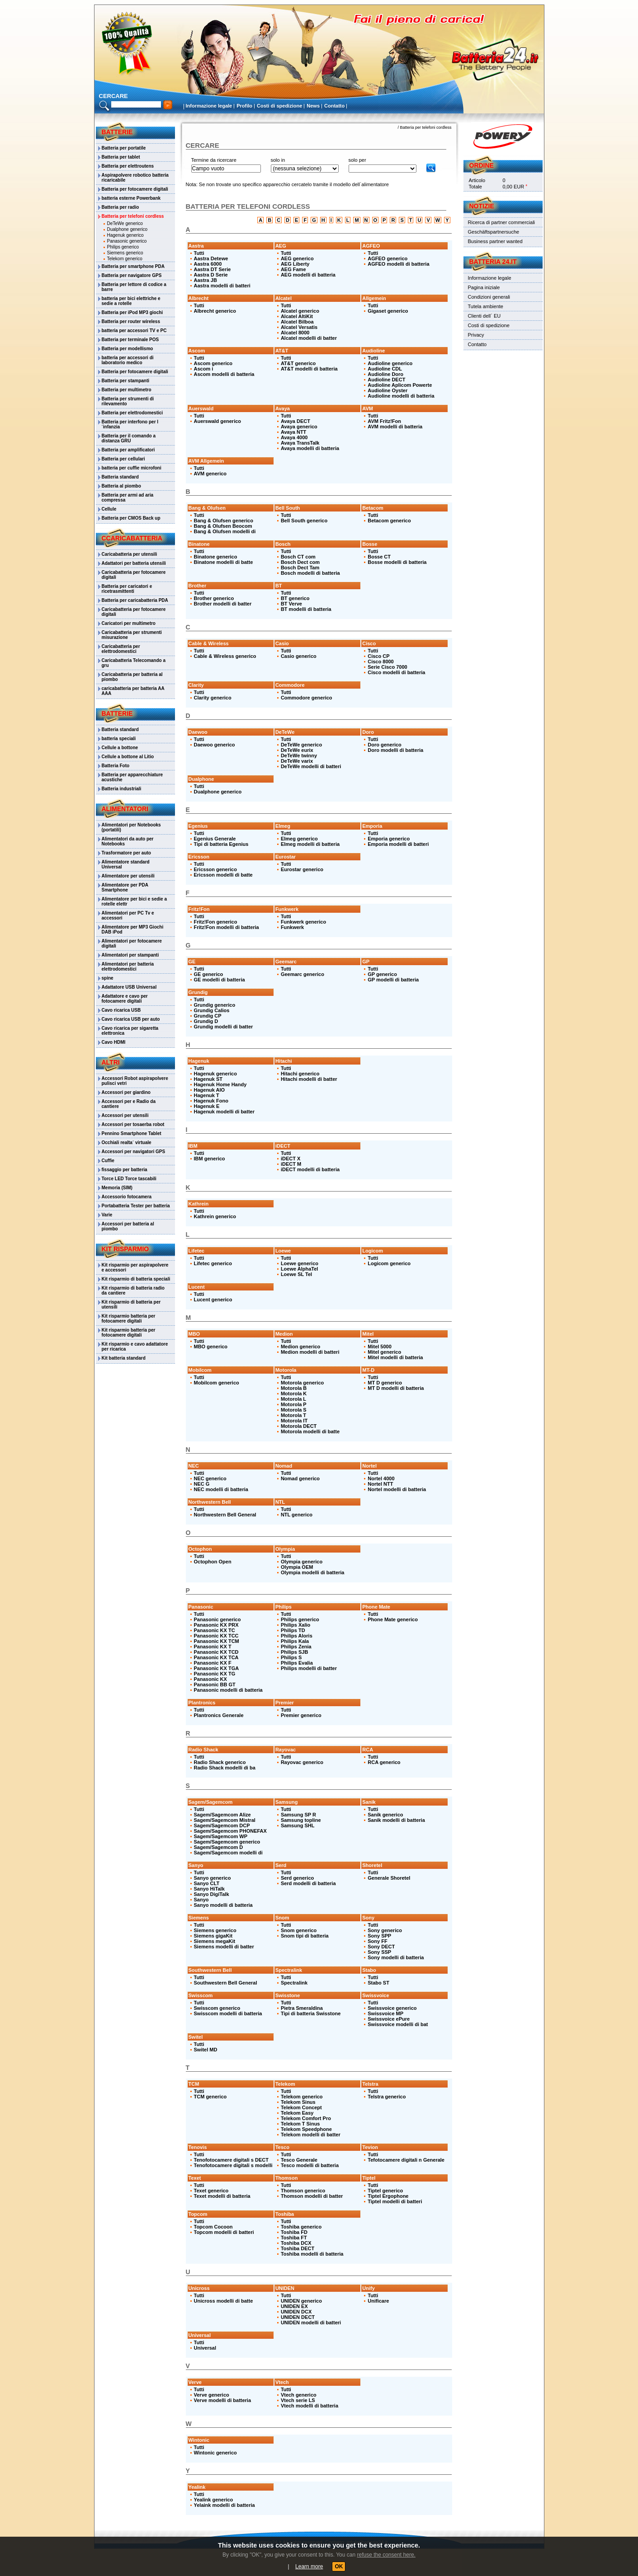 This screenshot has width=638, height=2576. What do you see at coordinates (120, 207) in the screenshot?
I see `Batteria per radio` at bounding box center [120, 207].